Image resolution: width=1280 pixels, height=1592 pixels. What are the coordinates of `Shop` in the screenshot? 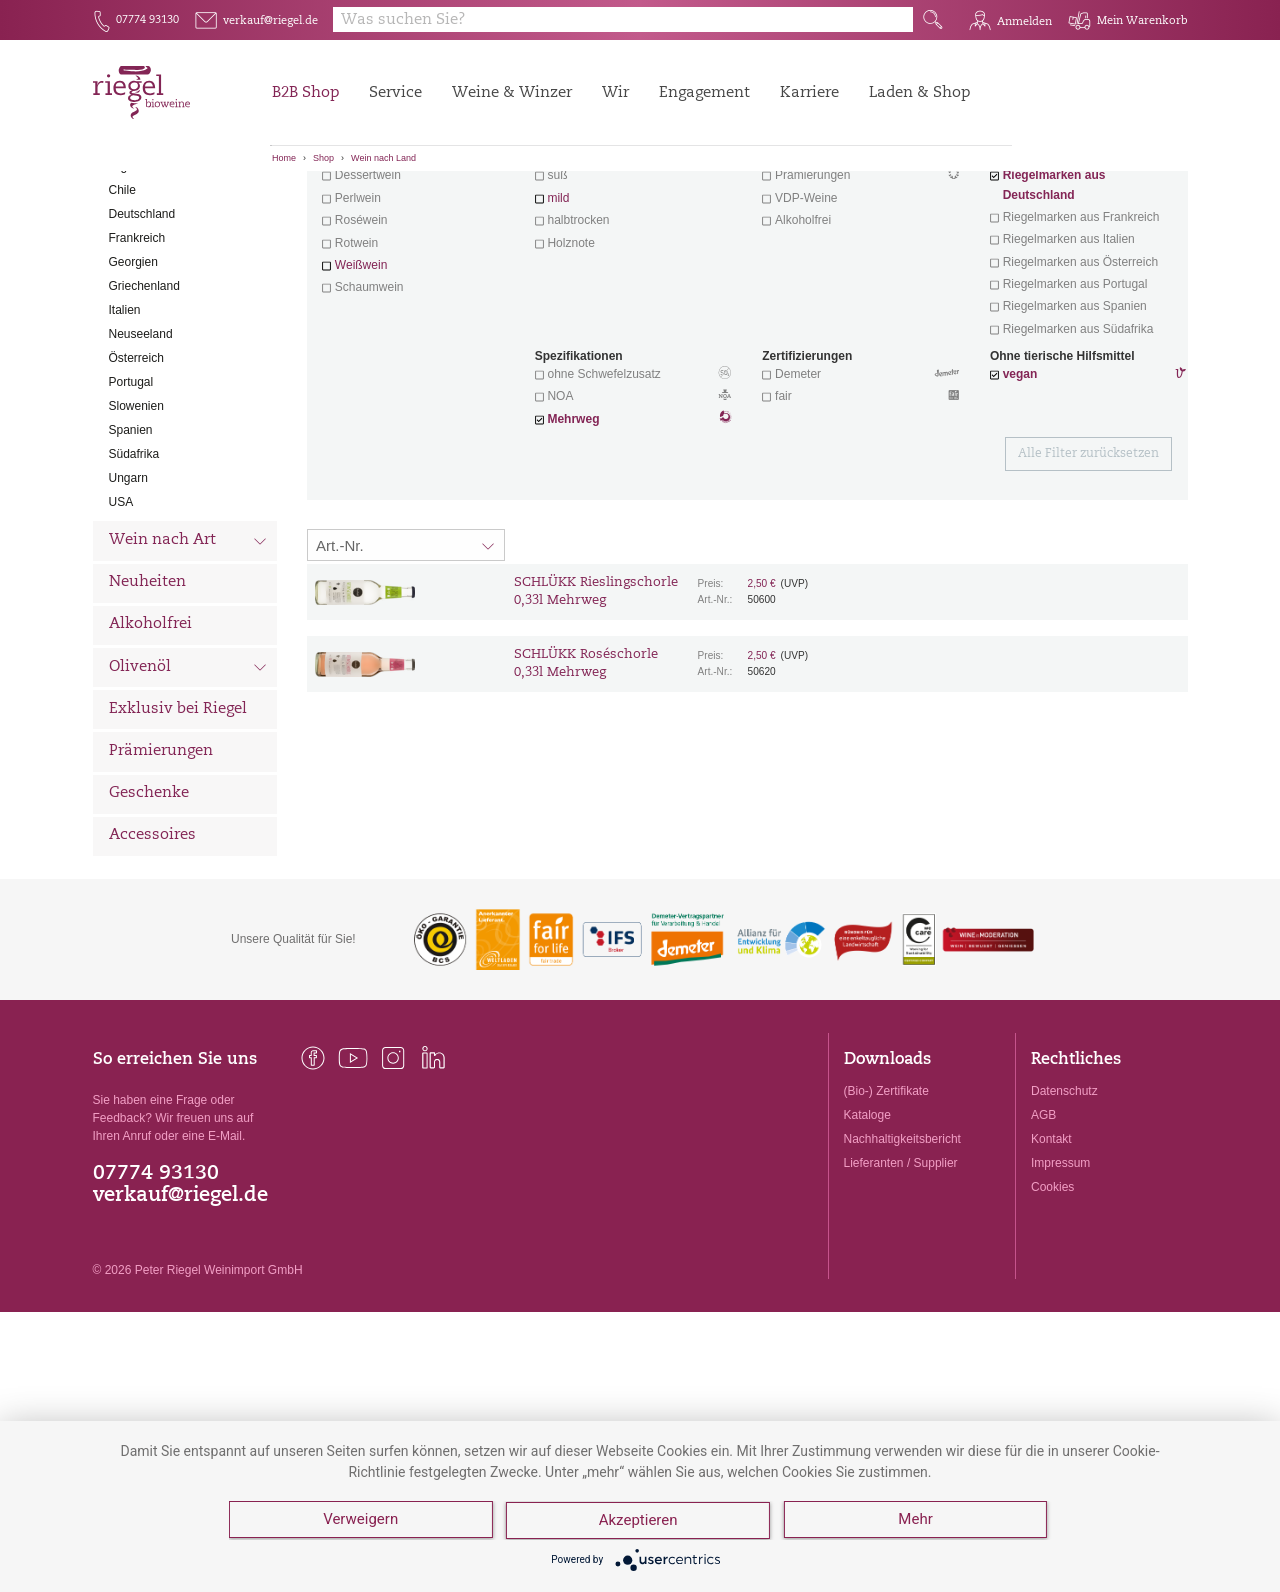 It's located at (323, 158).